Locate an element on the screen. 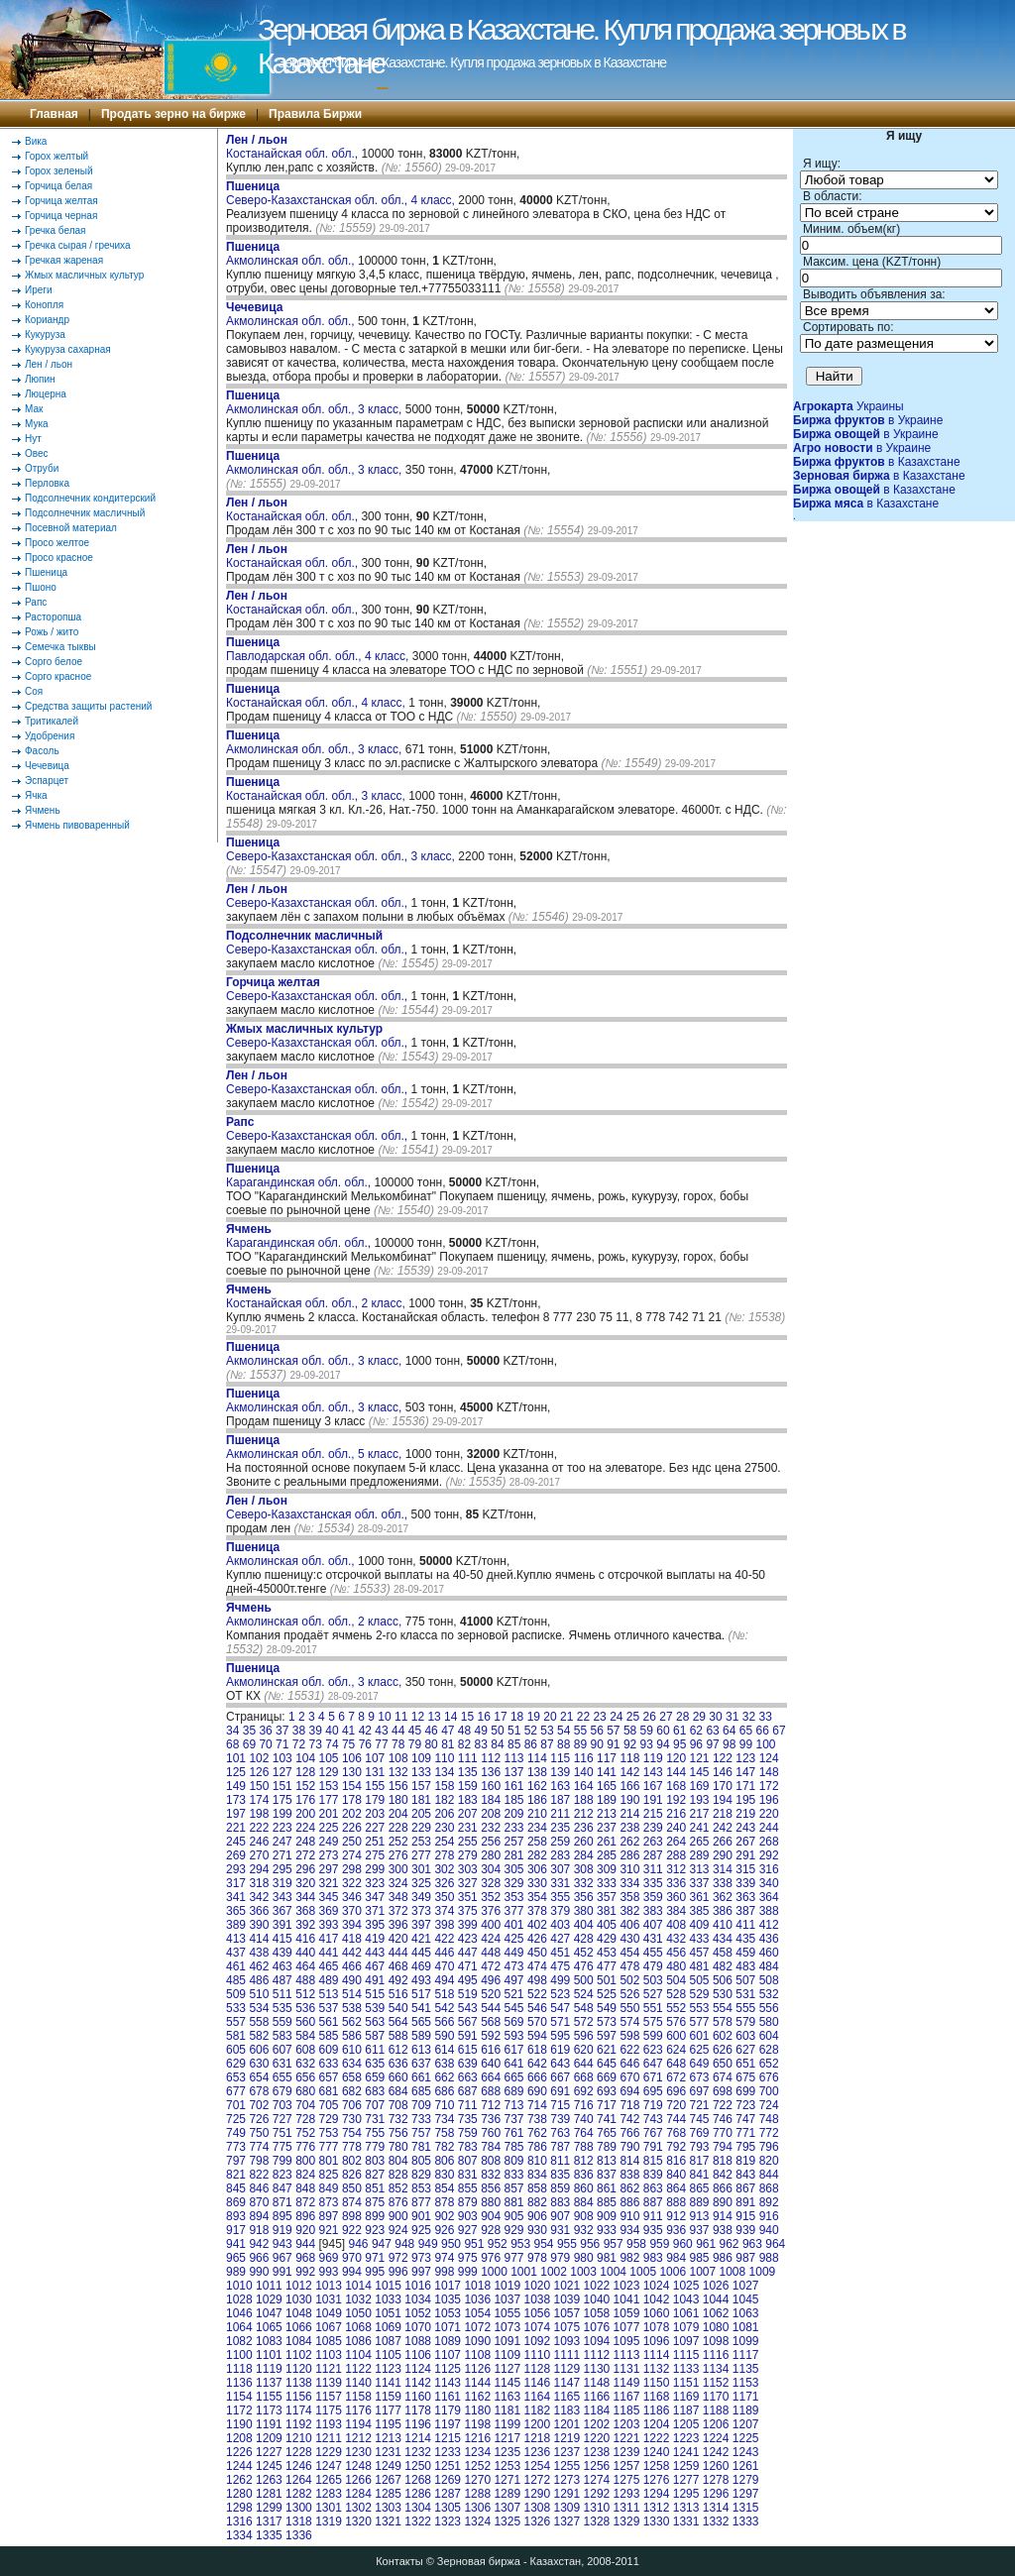 This screenshot has height=2576, width=1015. 626 is located at coordinates (723, 2050).